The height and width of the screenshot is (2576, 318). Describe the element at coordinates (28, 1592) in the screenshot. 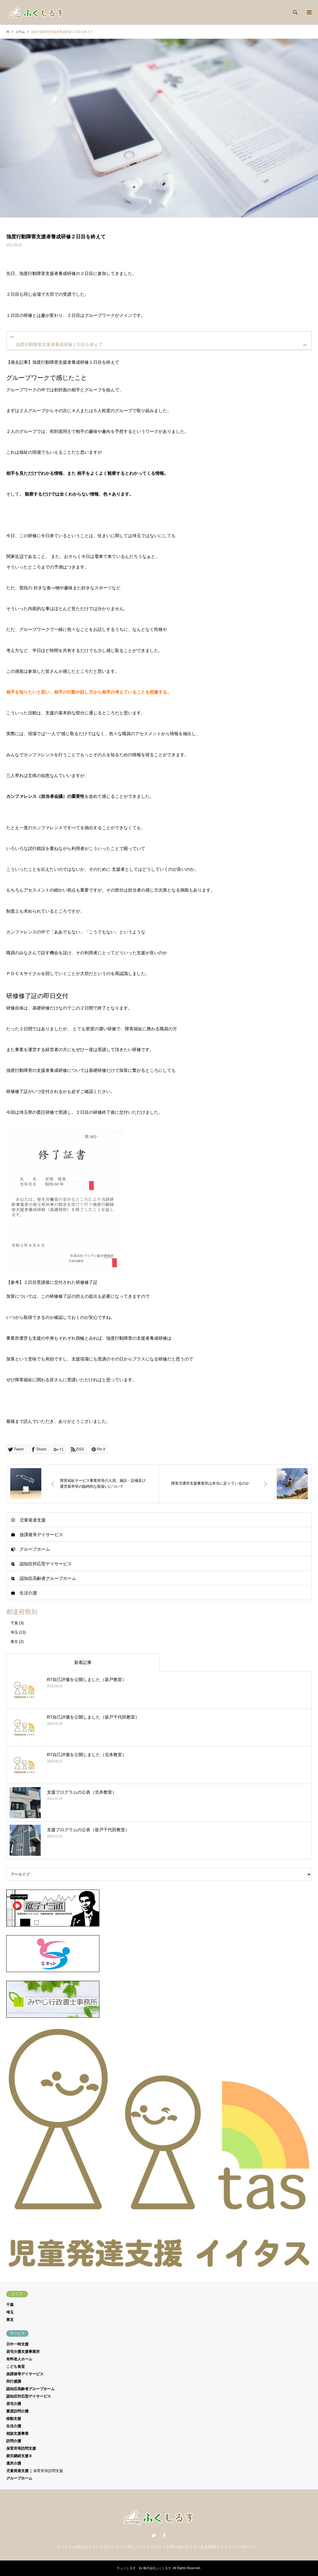

I see `生活介護` at that location.